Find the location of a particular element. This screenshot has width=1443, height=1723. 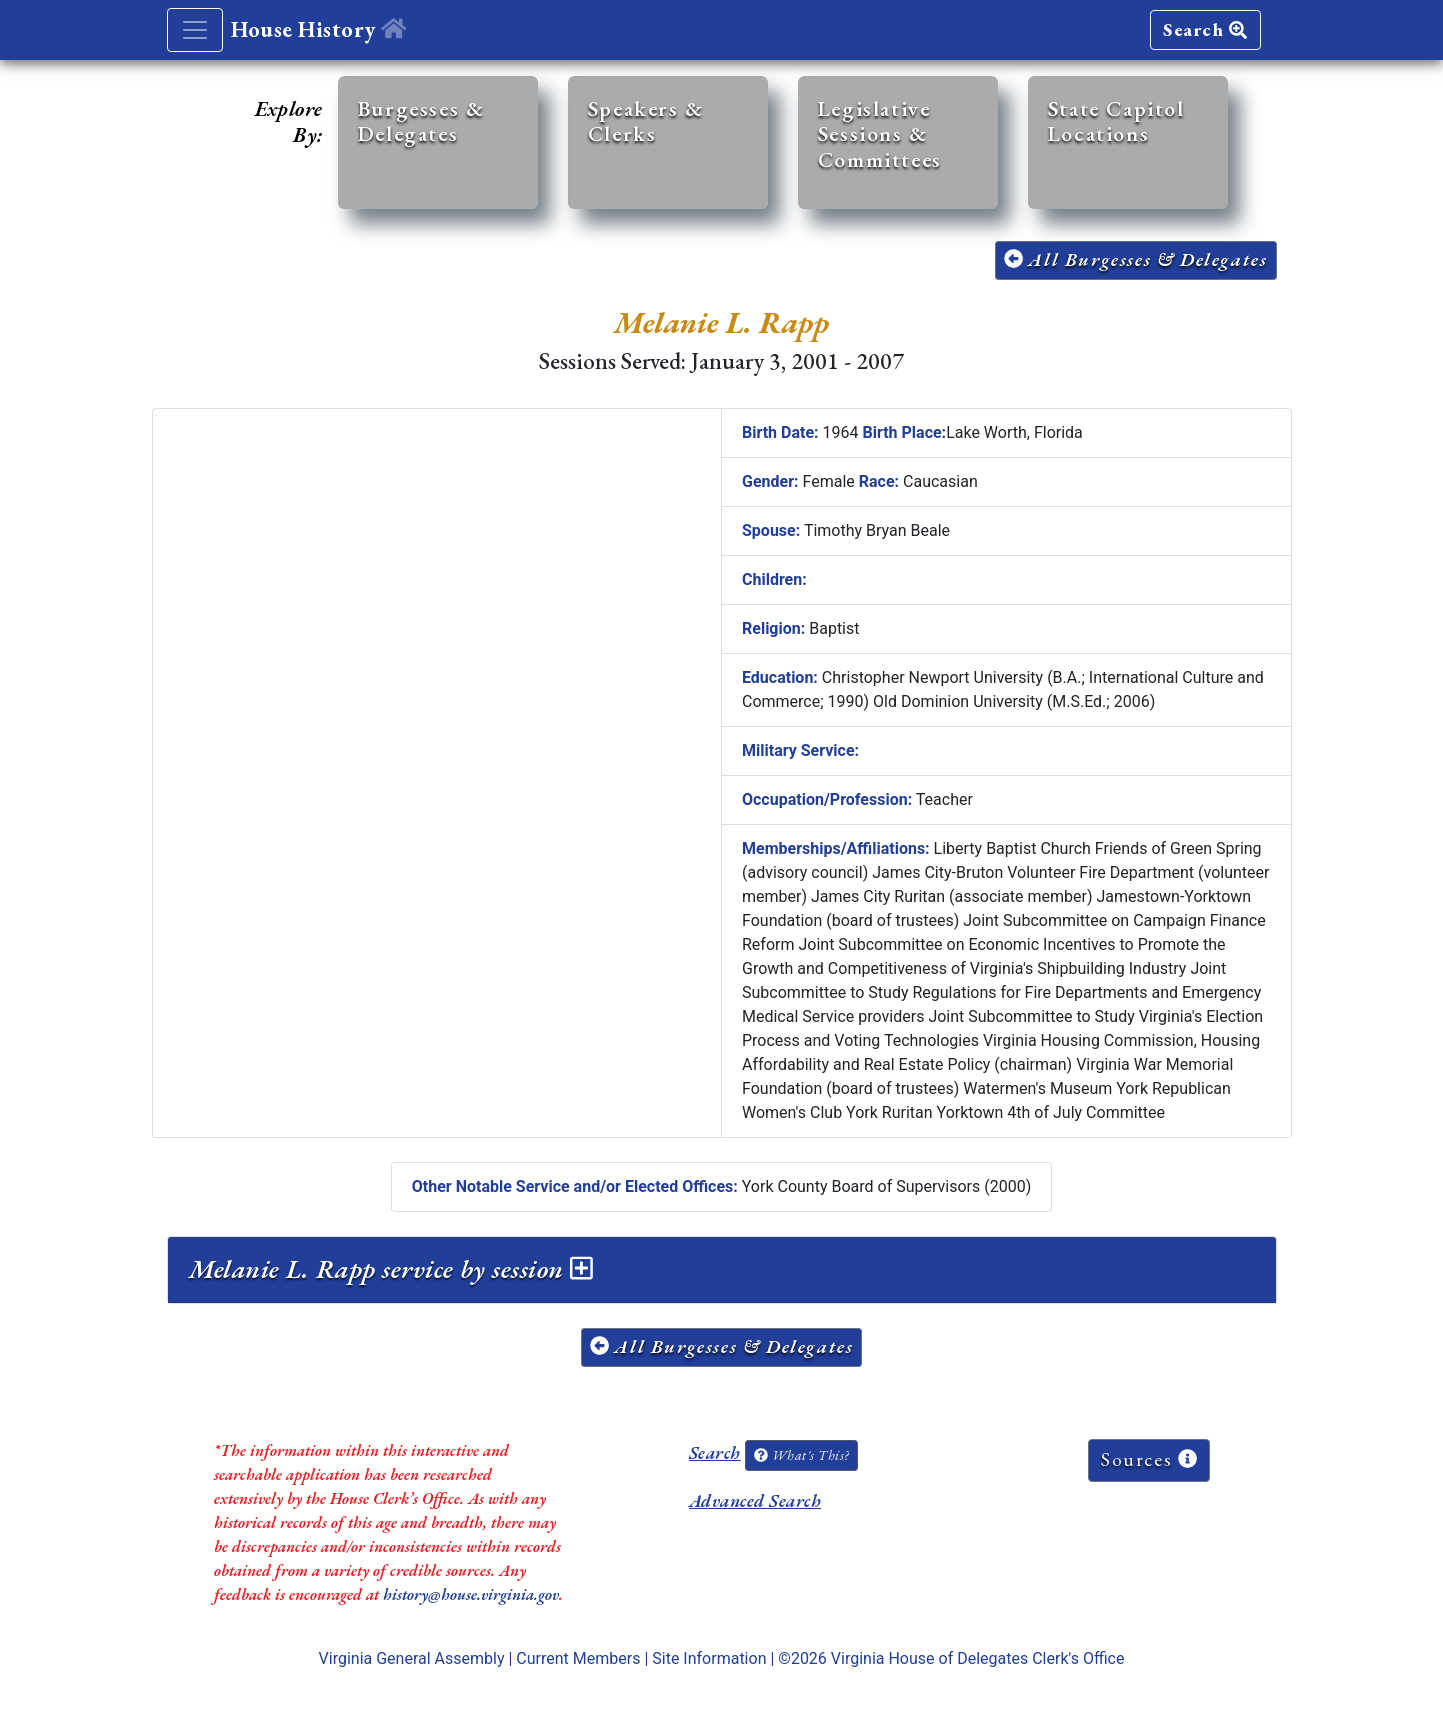

[Toggle navigation] is located at coordinates (195, 30).